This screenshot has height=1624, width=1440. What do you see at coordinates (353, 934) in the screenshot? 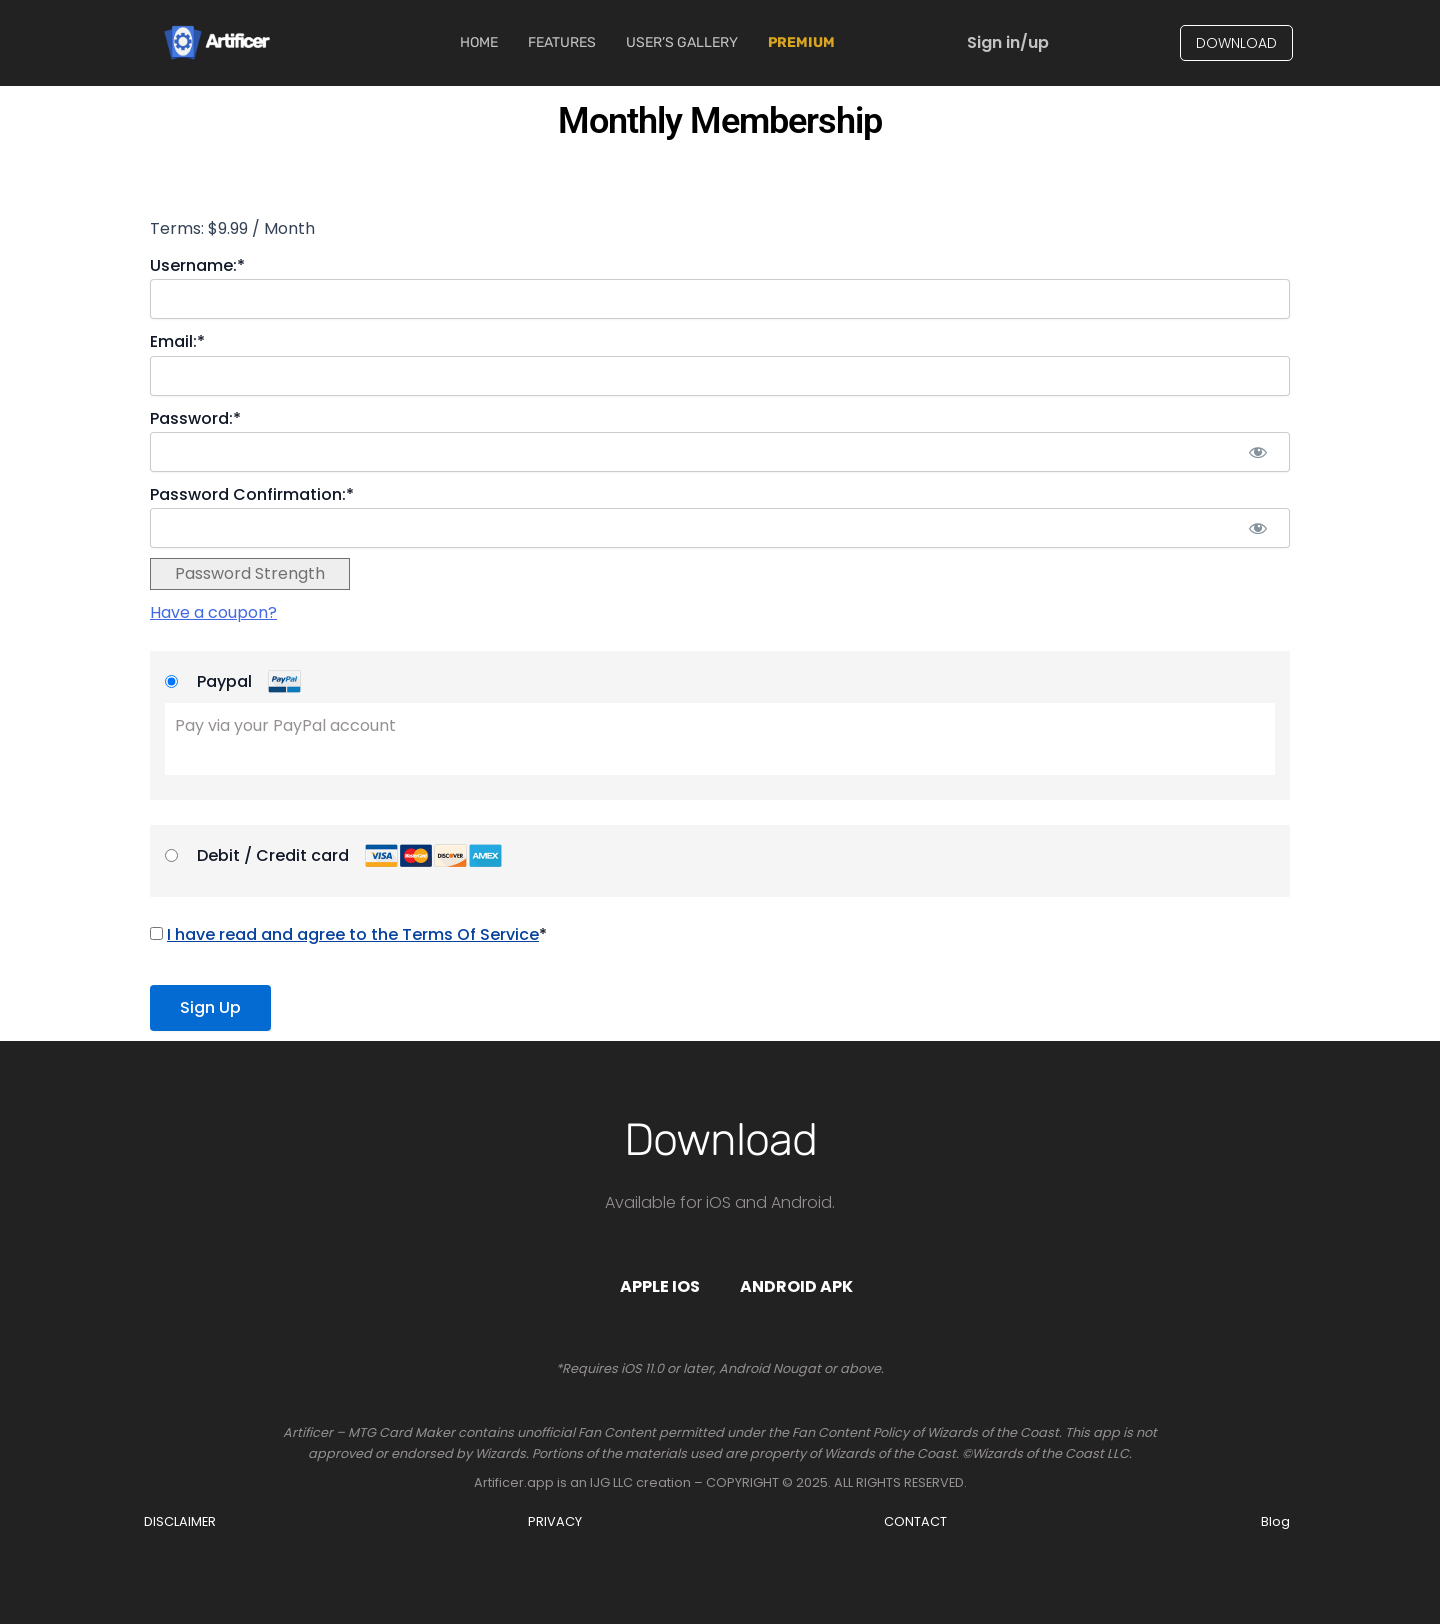
I see `I have read and agree to the Terms Of Service` at bounding box center [353, 934].